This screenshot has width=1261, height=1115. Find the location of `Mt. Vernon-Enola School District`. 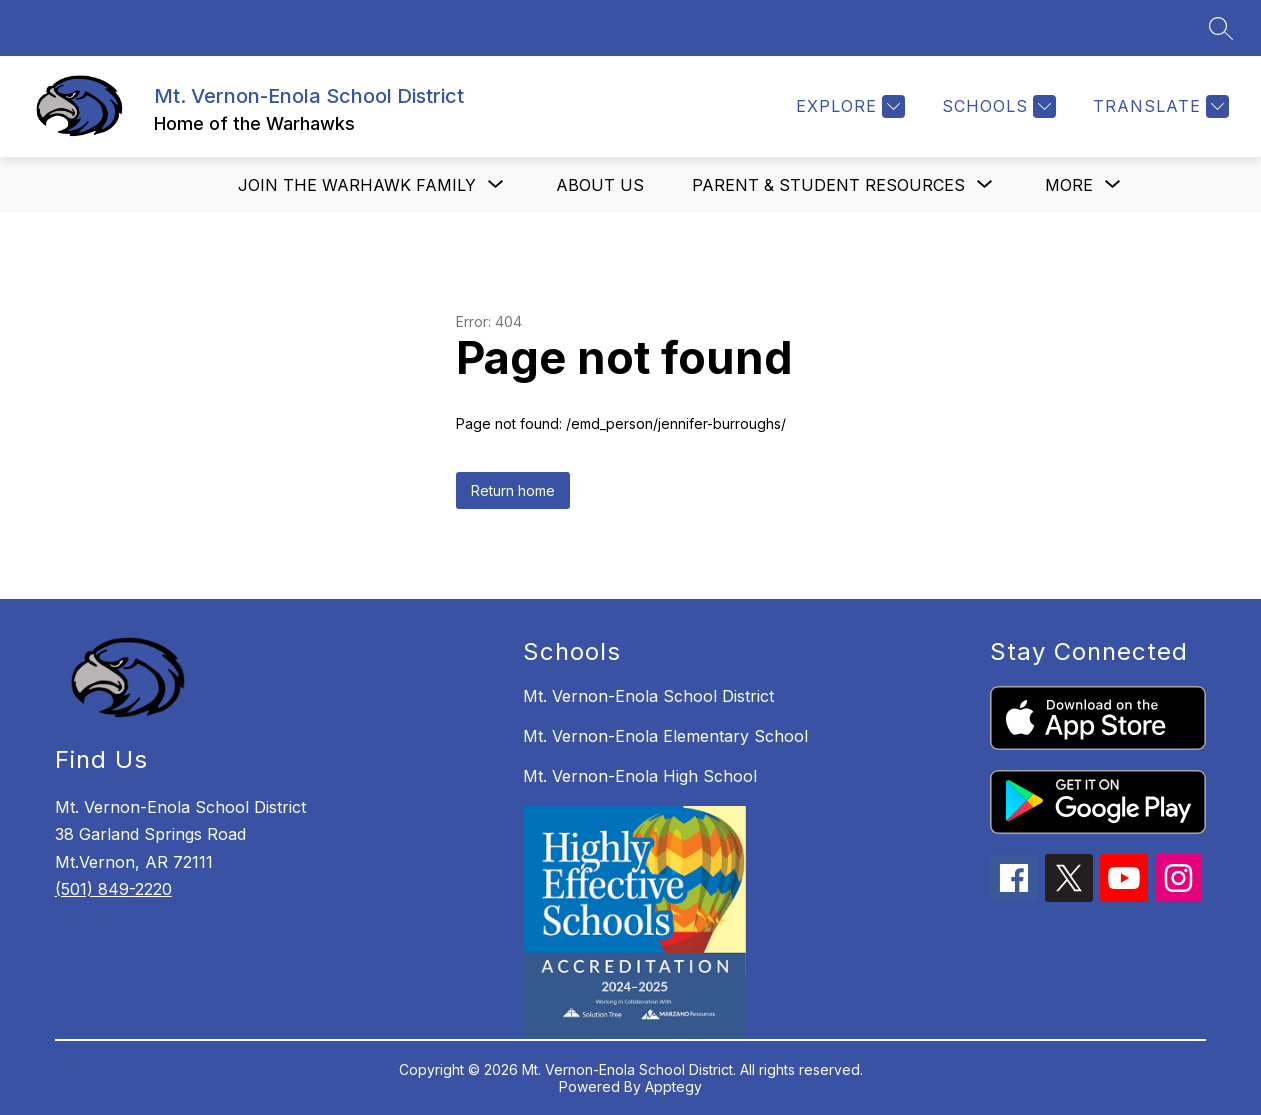

Mt. Vernon-Enola School District is located at coordinates (648, 696).